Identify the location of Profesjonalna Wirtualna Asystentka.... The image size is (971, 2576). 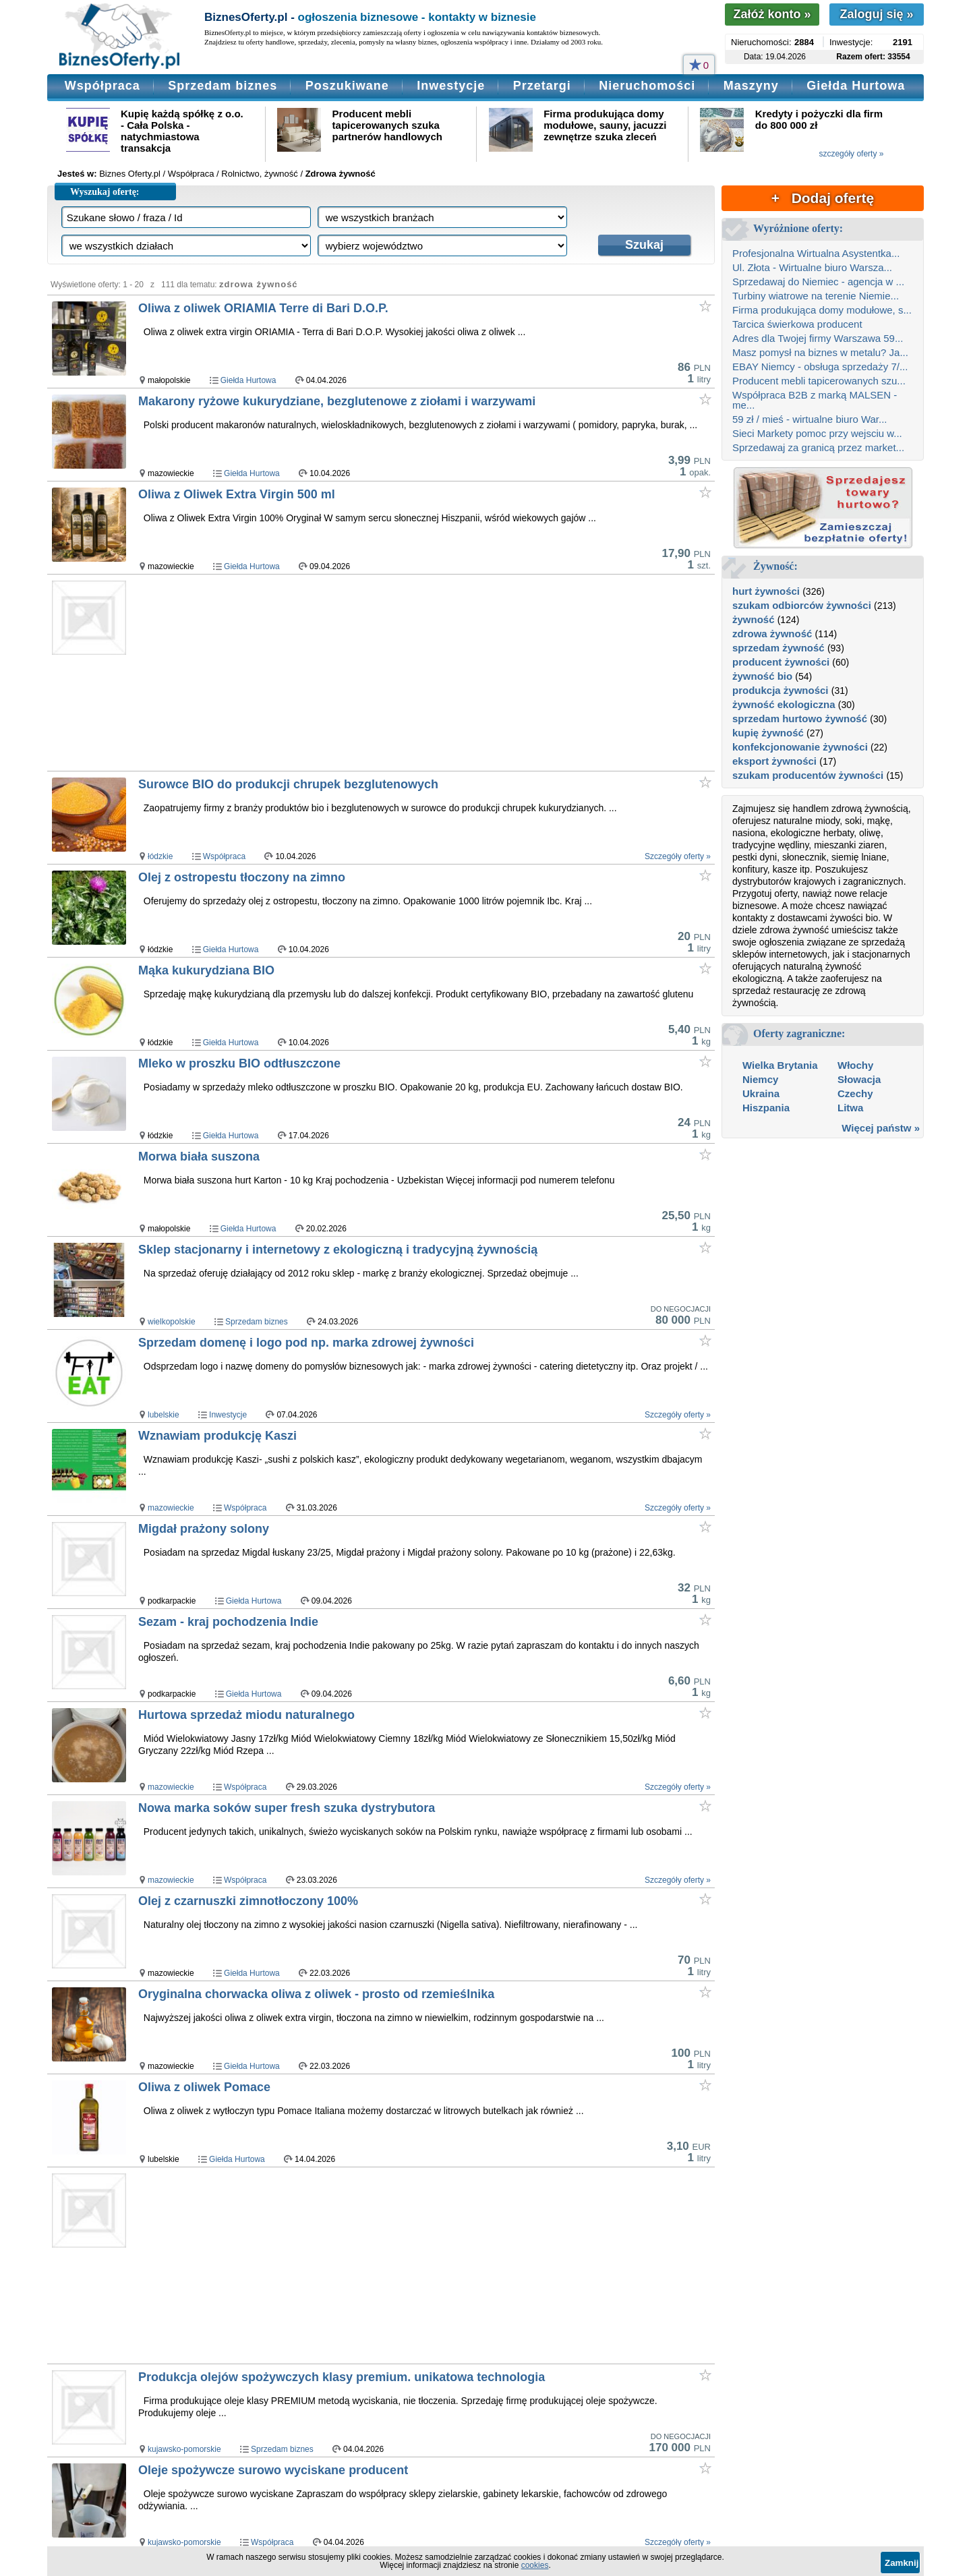
(816, 253).